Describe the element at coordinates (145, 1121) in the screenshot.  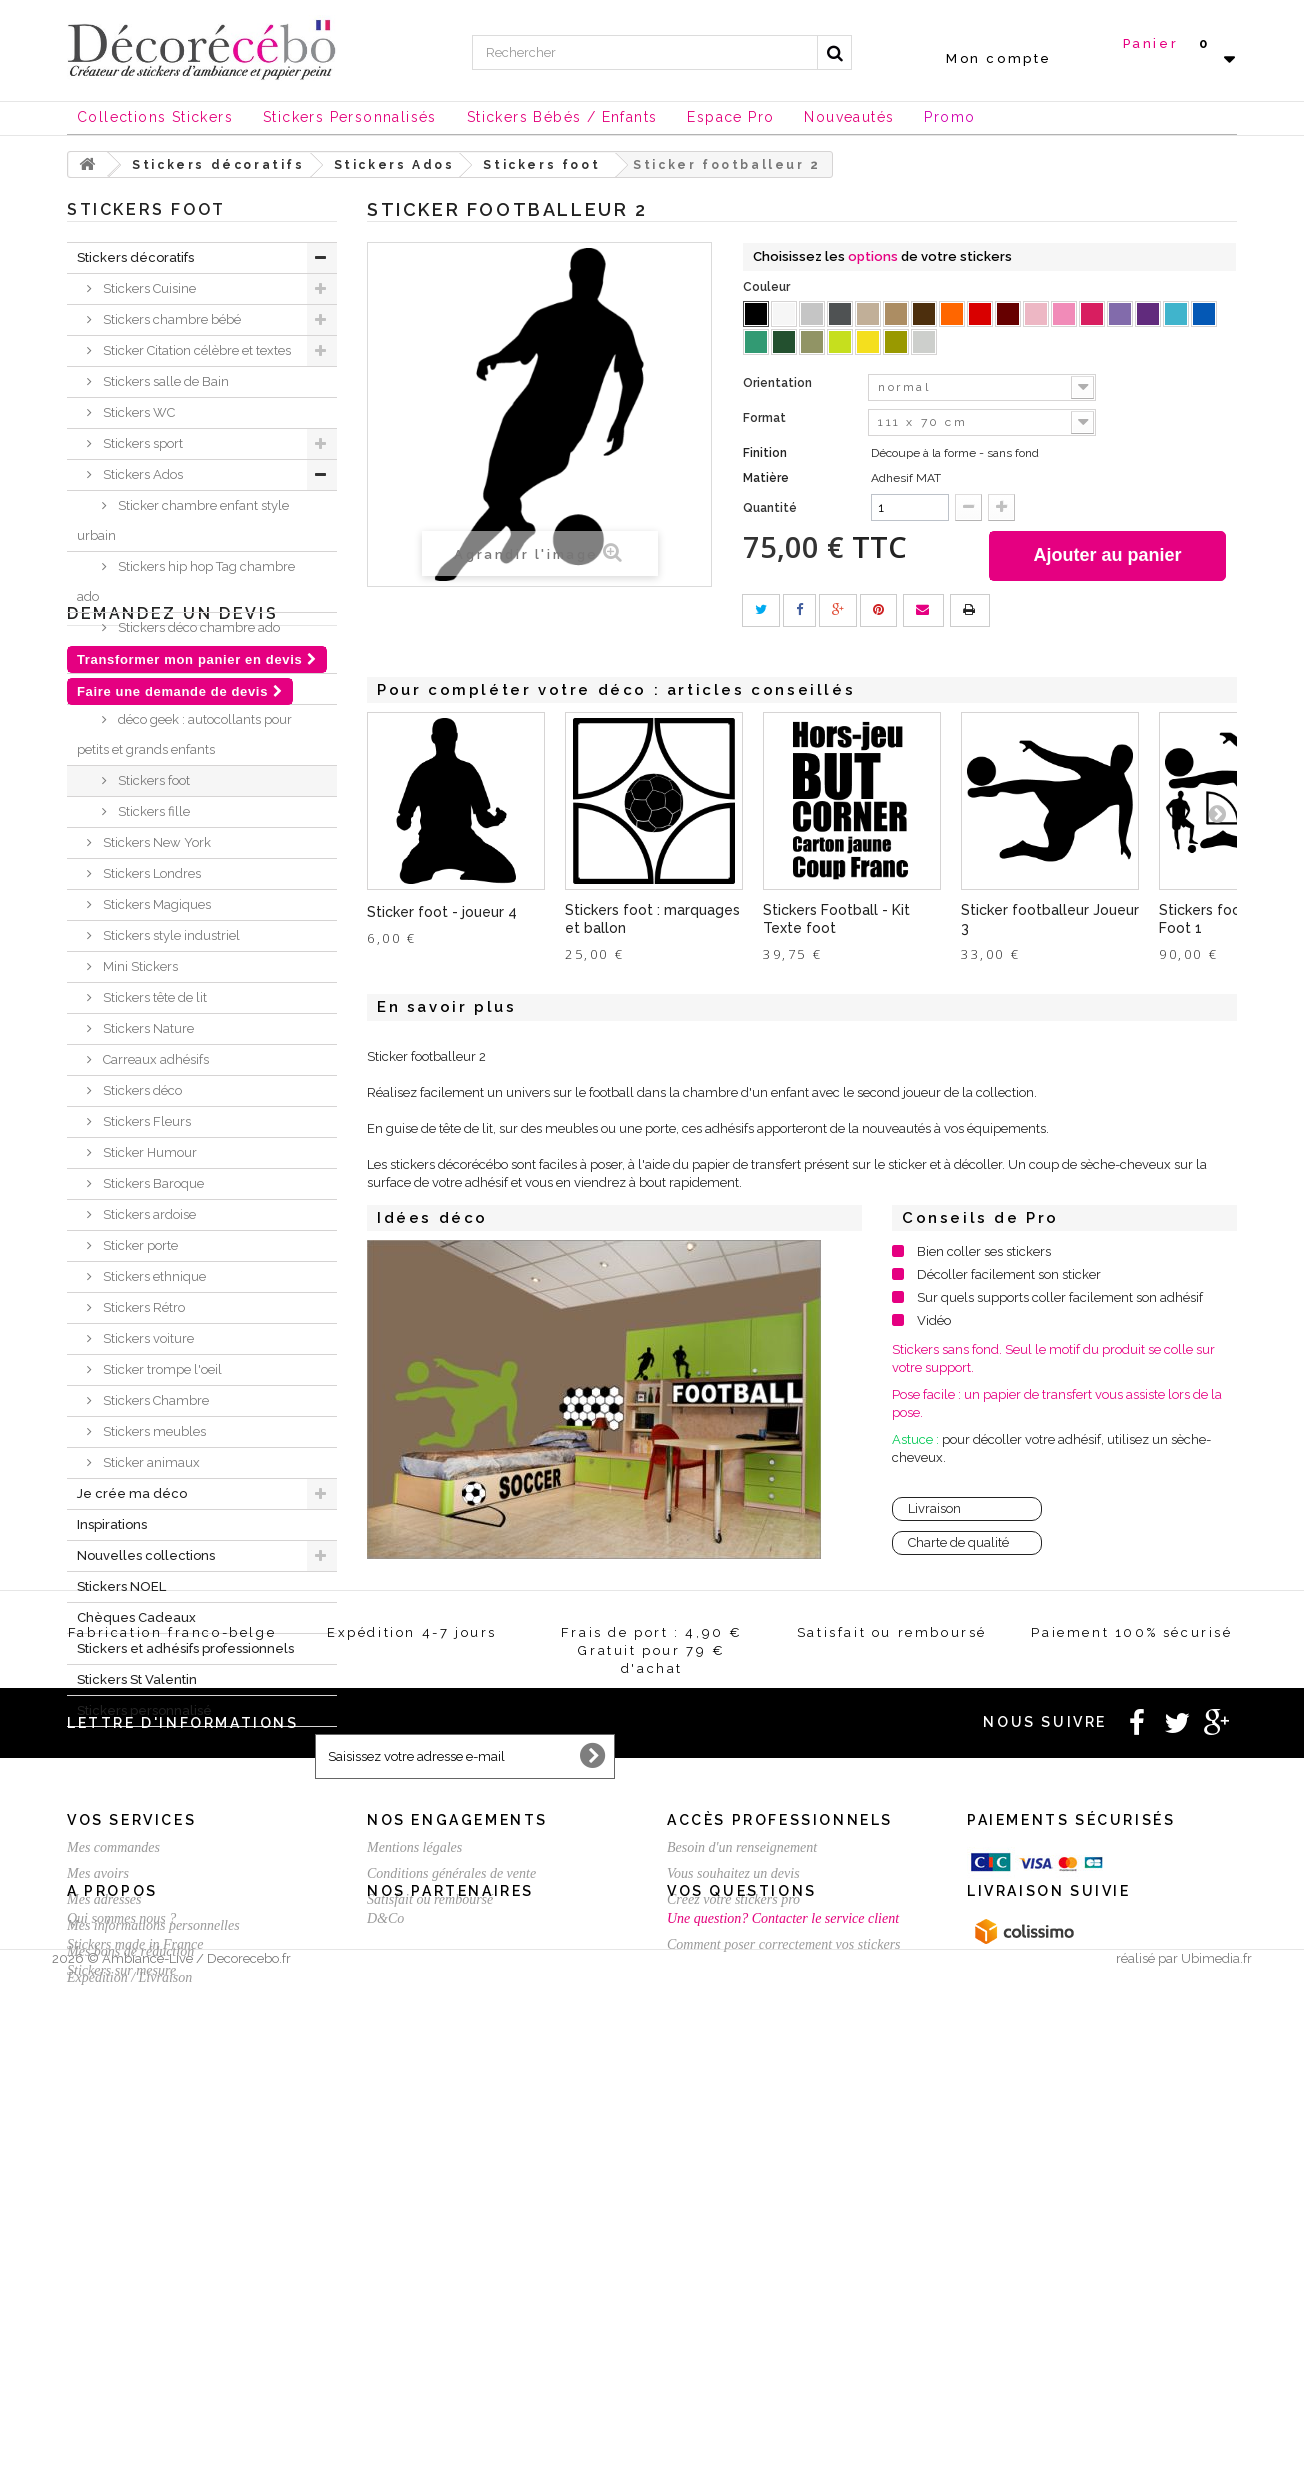
I see `Stickers Fleurs` at that location.